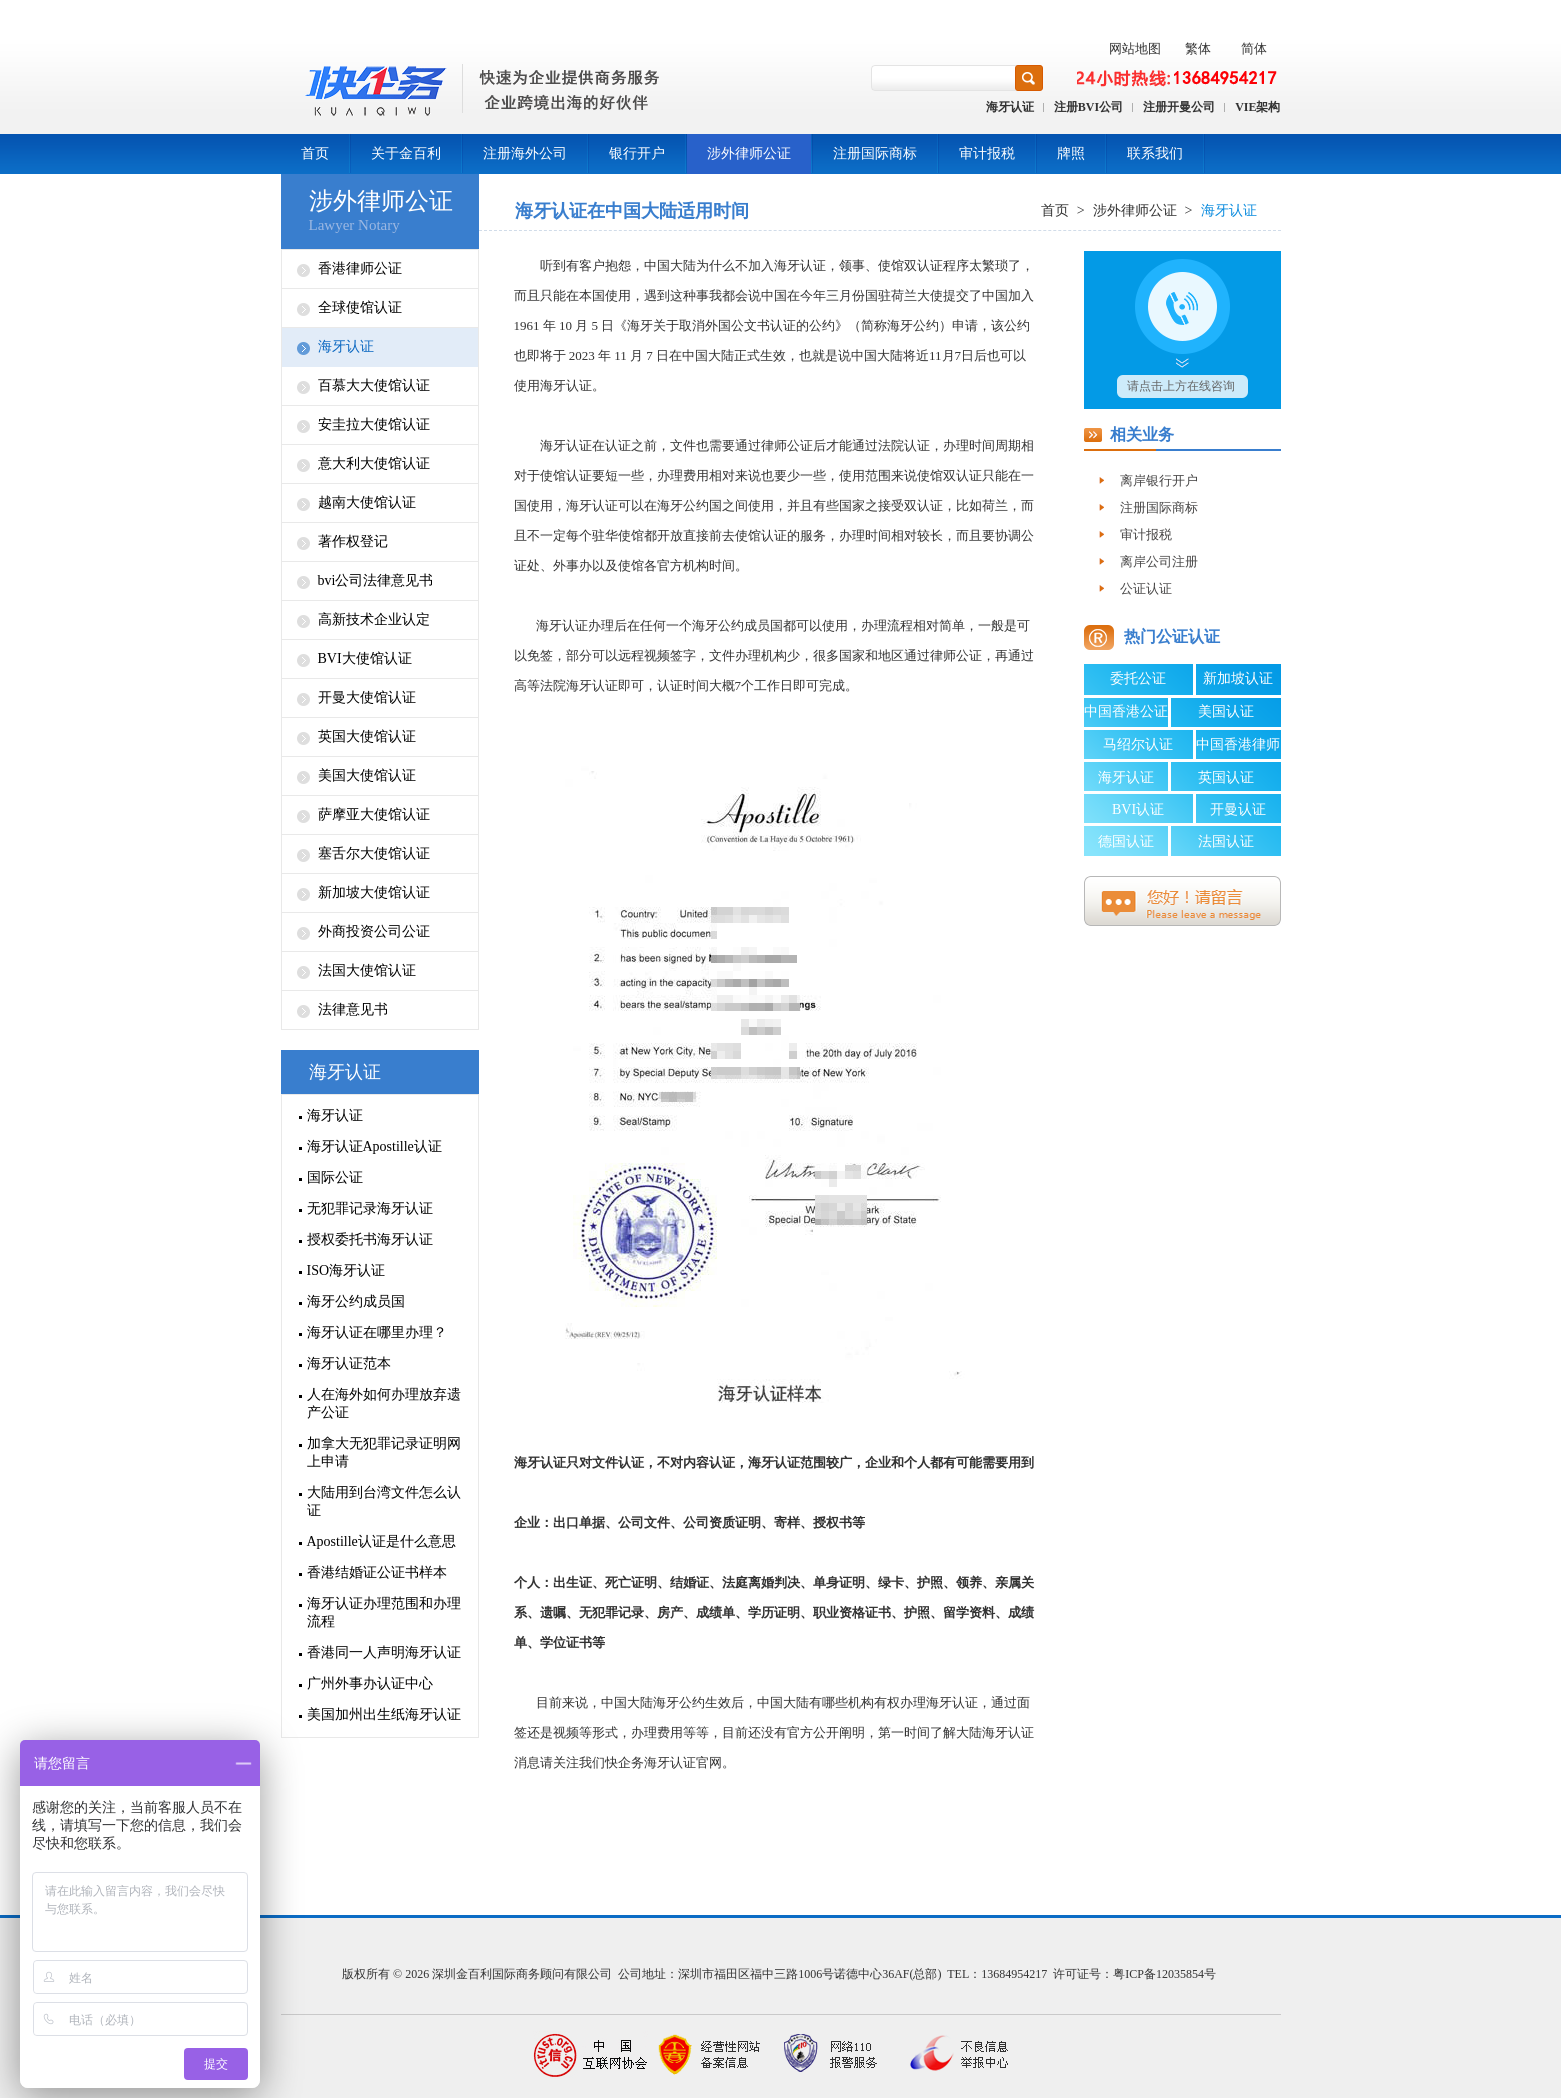  Describe the element at coordinates (376, 580) in the screenshot. I see `bvi公司法律意见书` at that location.